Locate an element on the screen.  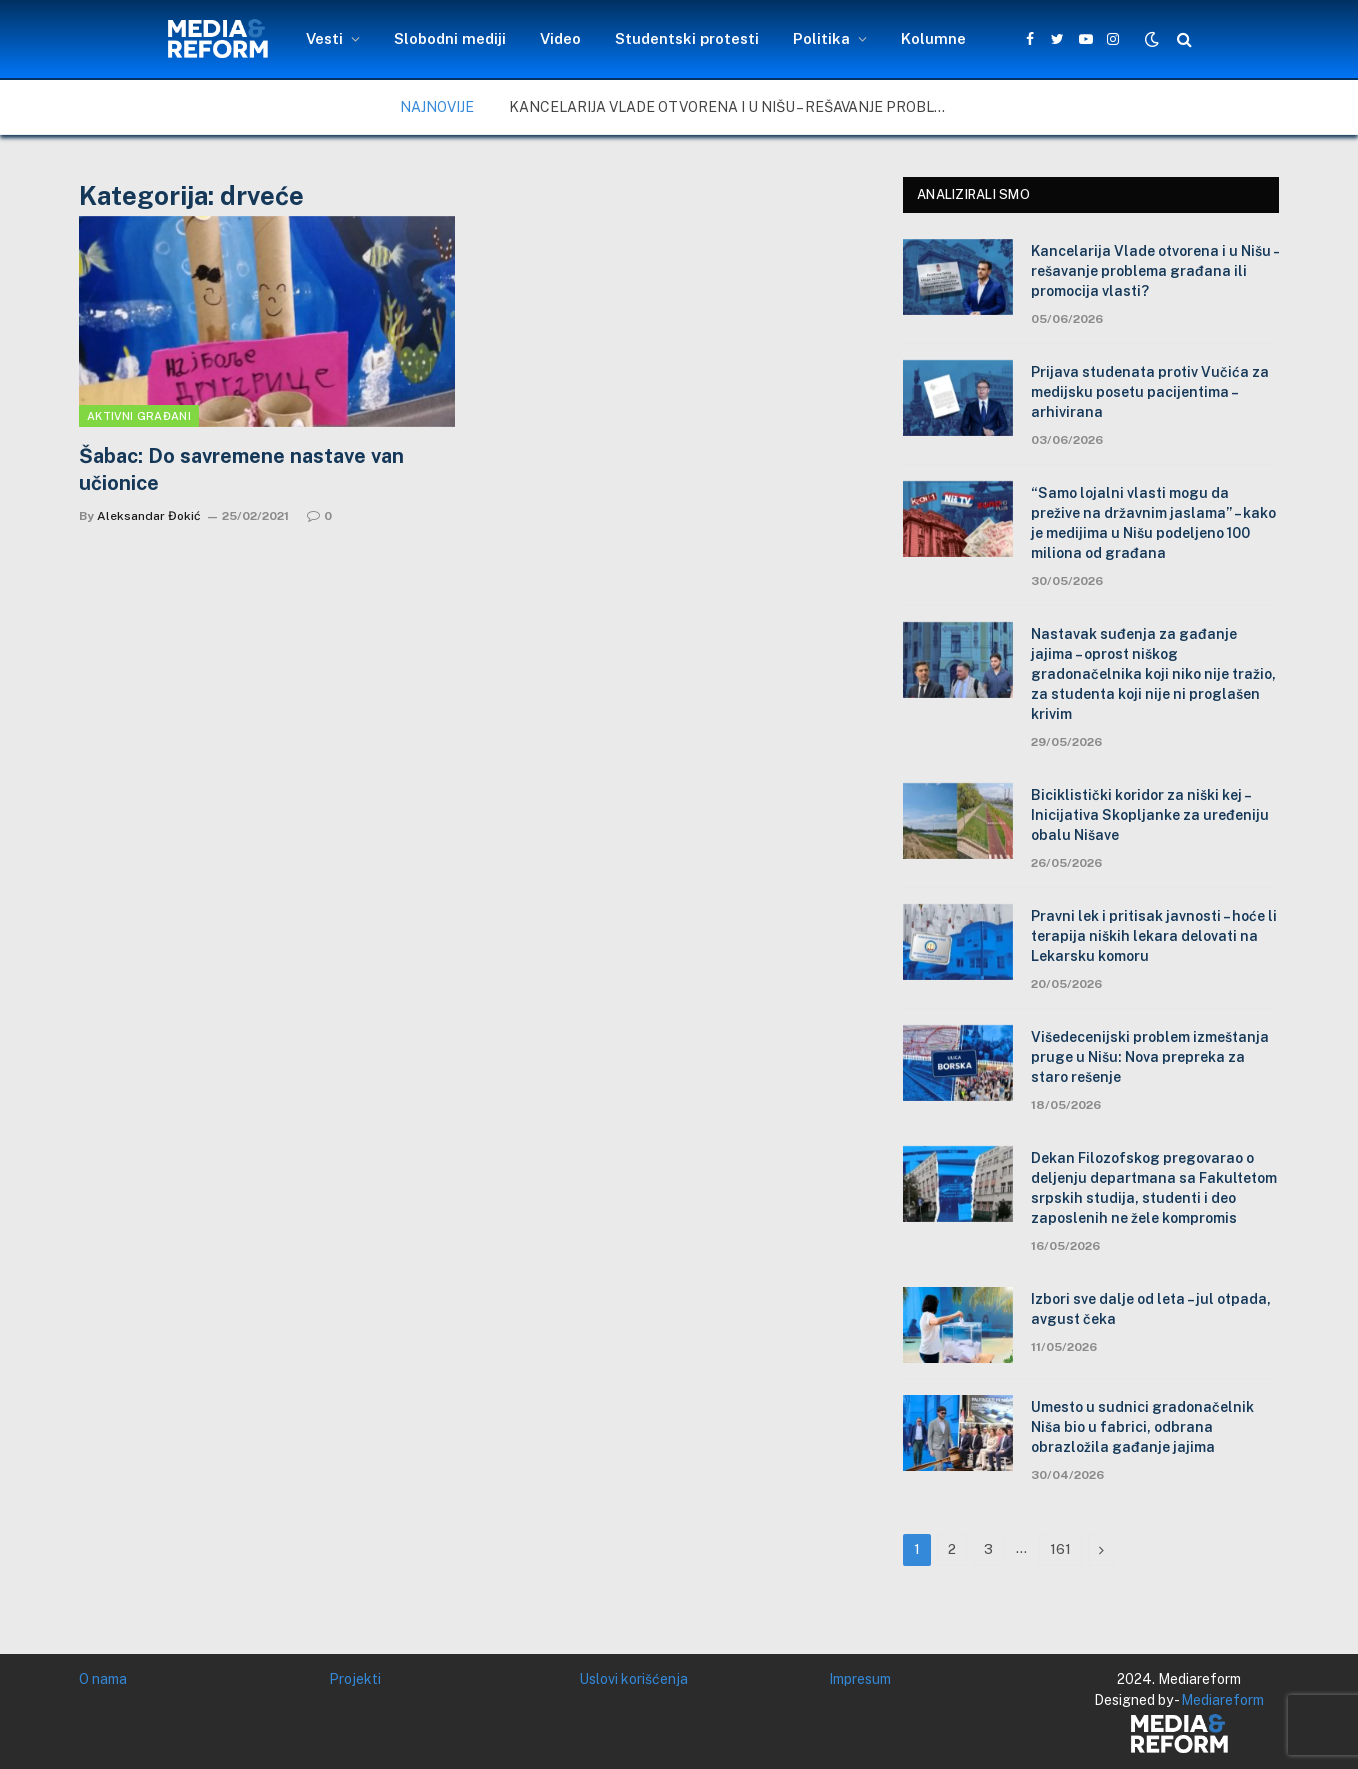
Izbori sve dalje od leta – jul otpada, avgust čeka is located at coordinates (1151, 1309).